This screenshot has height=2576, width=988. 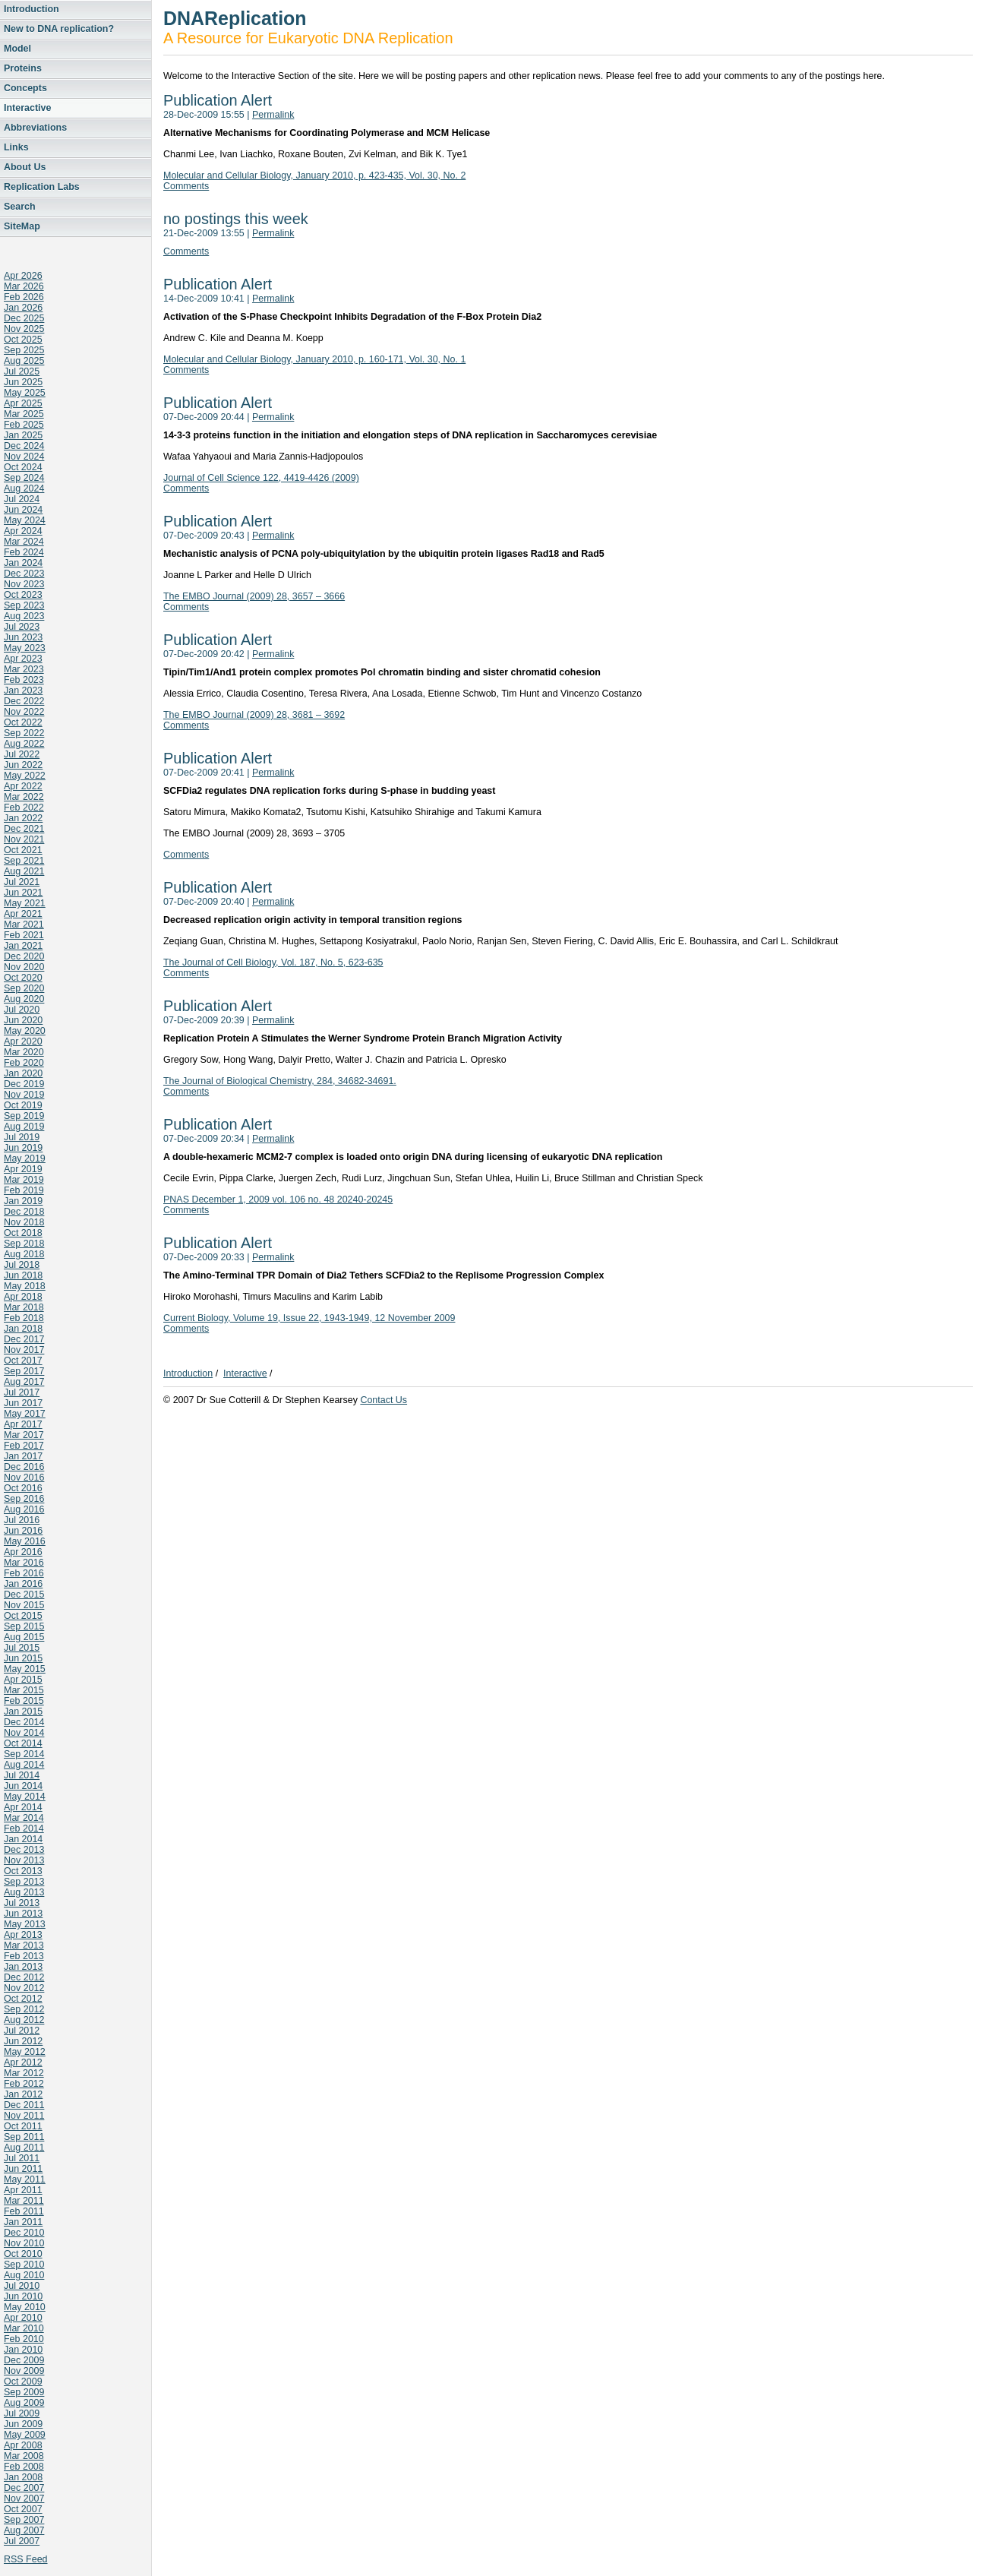 I want to click on May 2023, so click(x=25, y=648).